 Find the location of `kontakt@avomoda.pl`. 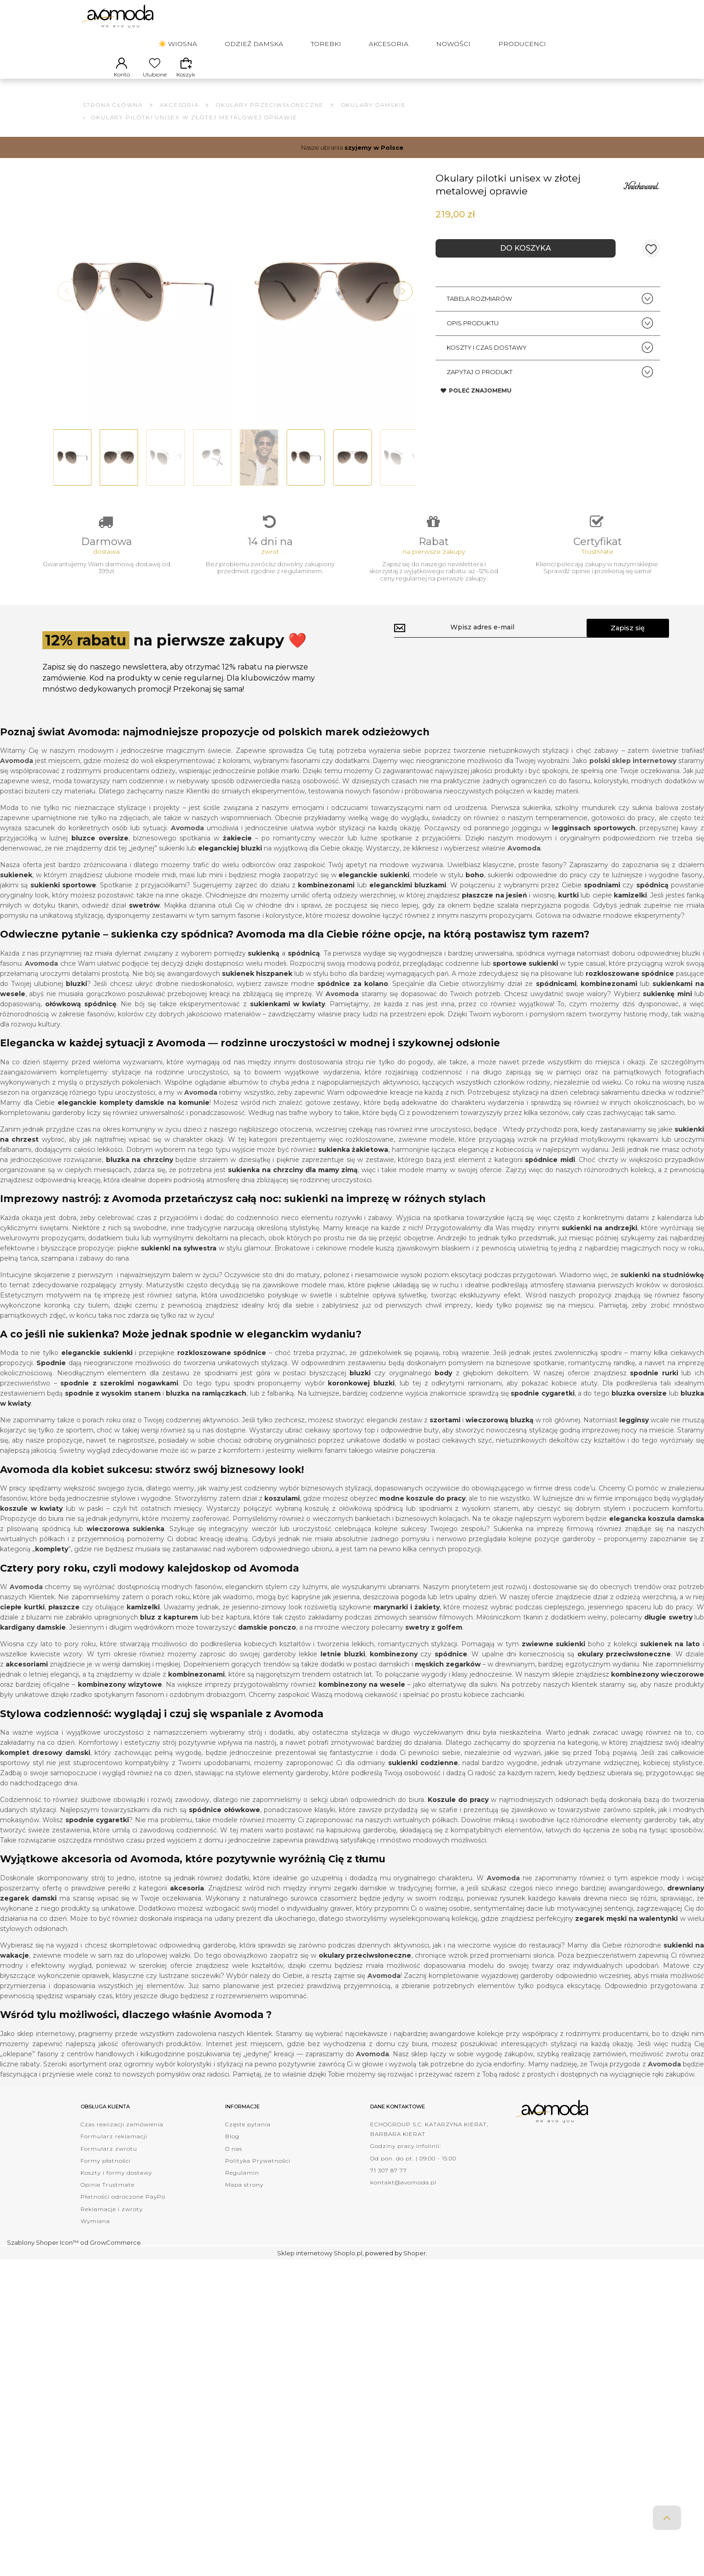

kontakt@avomoda.pl is located at coordinates (403, 2196).